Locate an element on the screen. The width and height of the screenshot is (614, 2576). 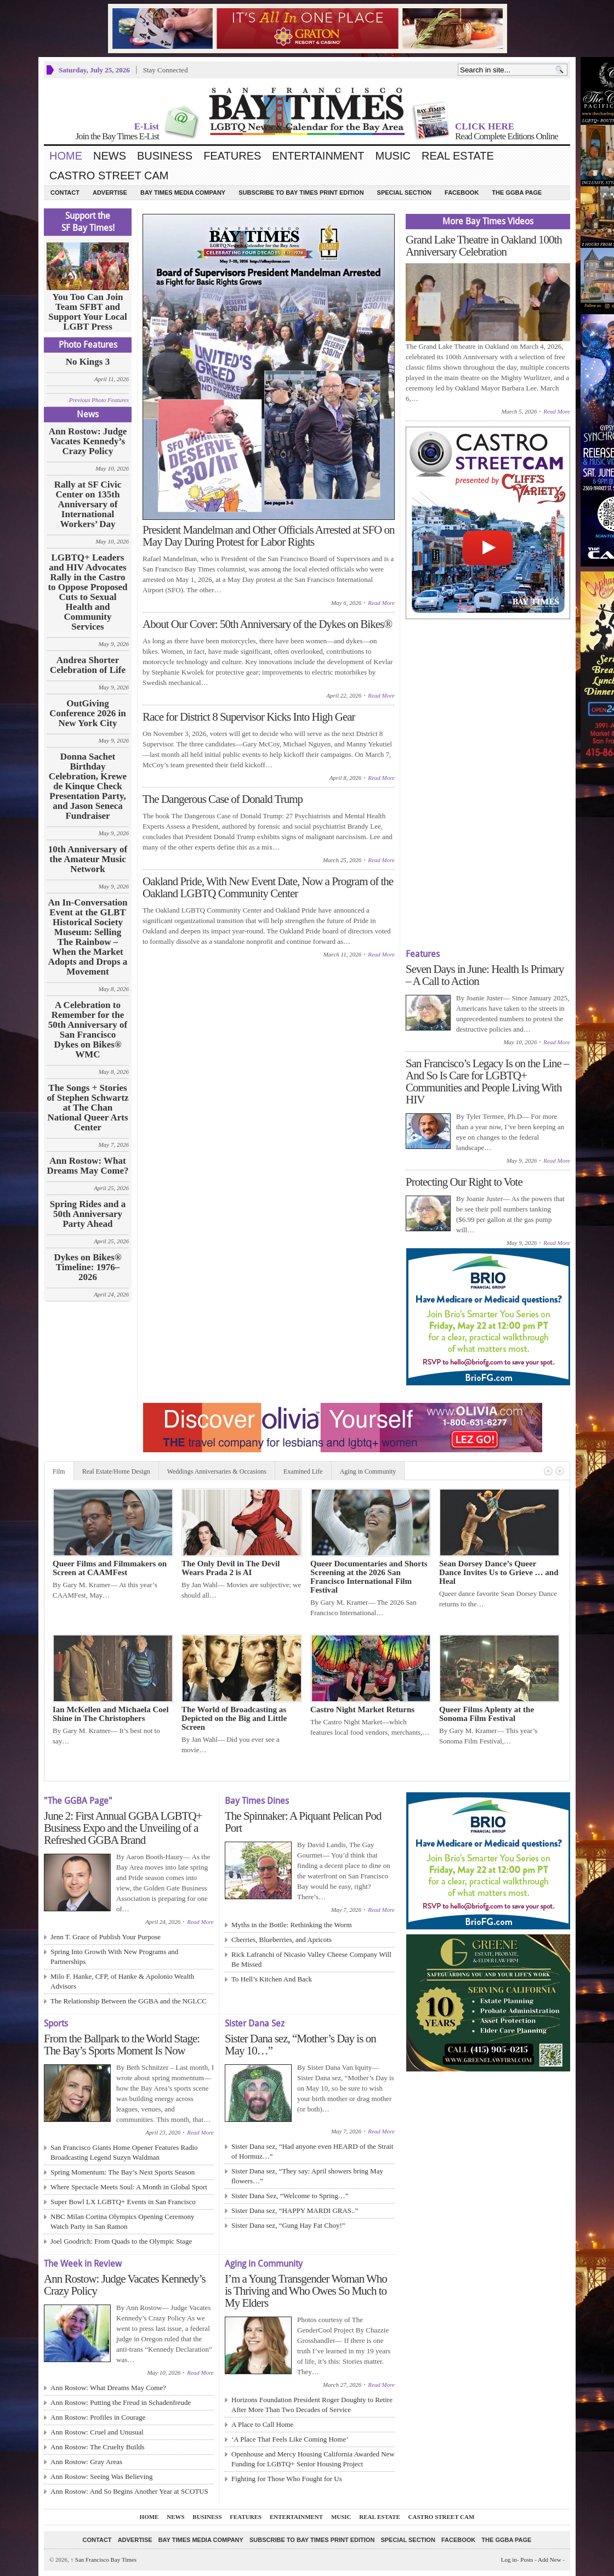
Business is located at coordinates (164, 156).